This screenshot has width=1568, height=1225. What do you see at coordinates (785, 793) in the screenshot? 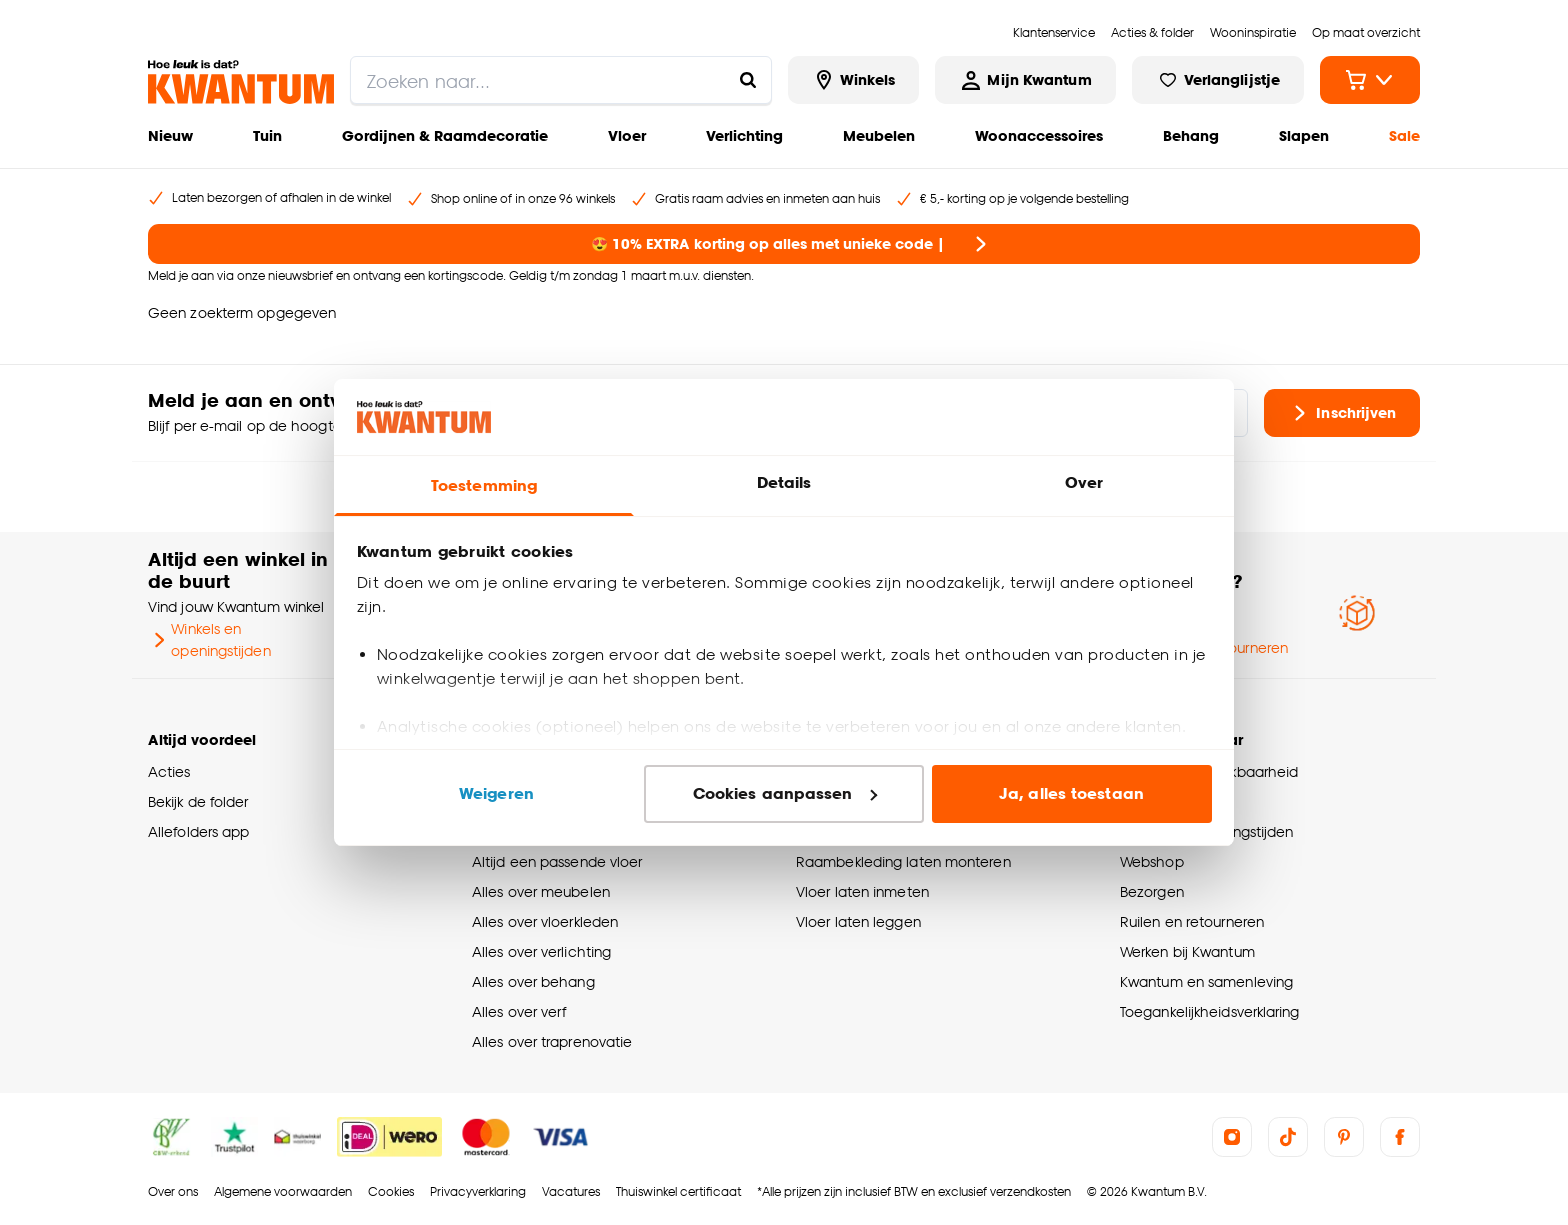
I see `Cookies aanpassen` at bounding box center [785, 793].